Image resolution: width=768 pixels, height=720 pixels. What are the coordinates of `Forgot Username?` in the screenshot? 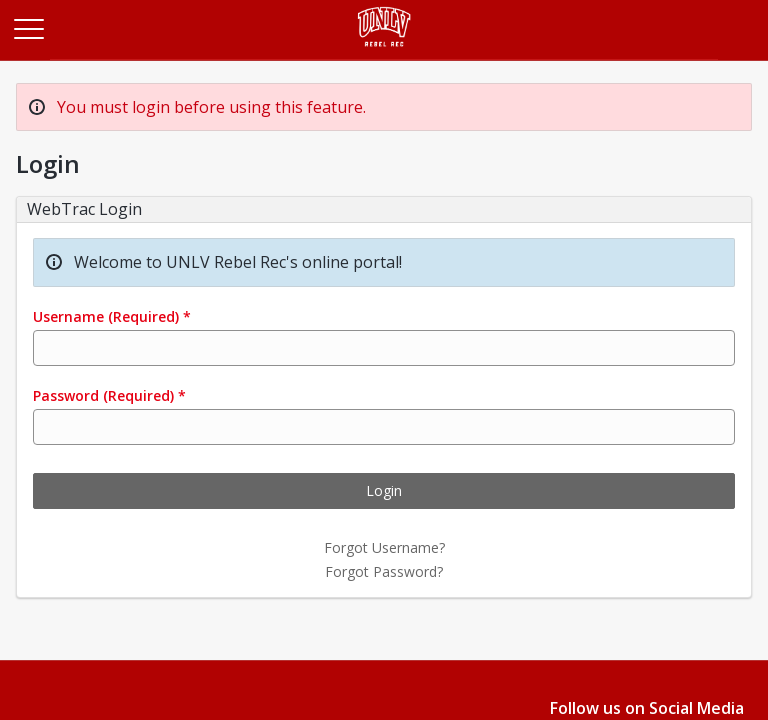 It's located at (384, 547).